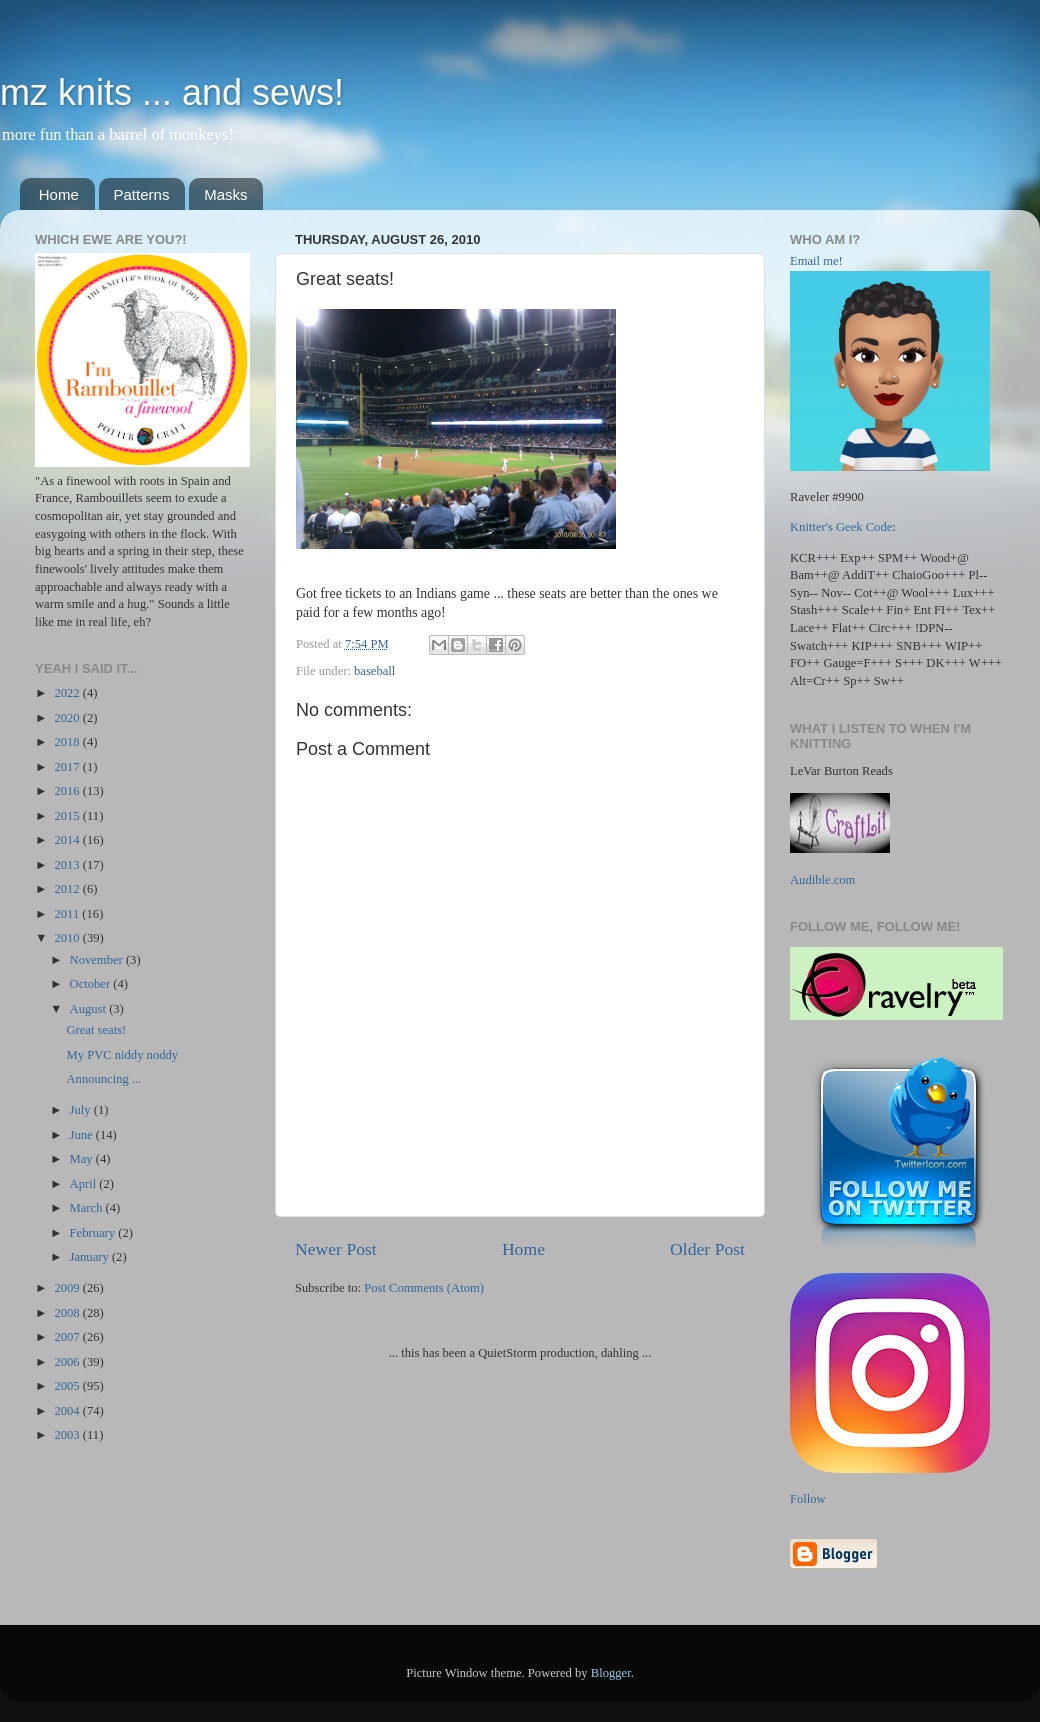 Image resolution: width=1040 pixels, height=1722 pixels. Describe the element at coordinates (336, 1249) in the screenshot. I see `Newer Post` at that location.